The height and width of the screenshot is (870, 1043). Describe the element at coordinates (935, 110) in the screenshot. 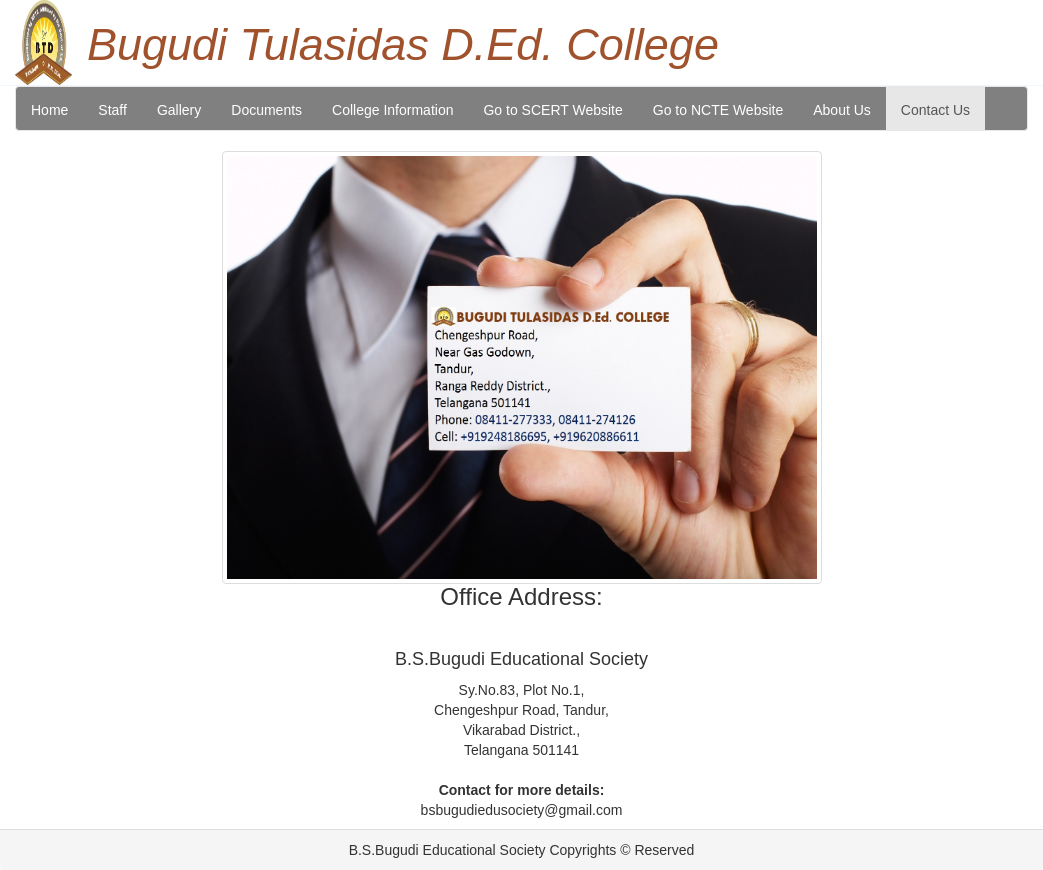

I see `Contact Us` at that location.